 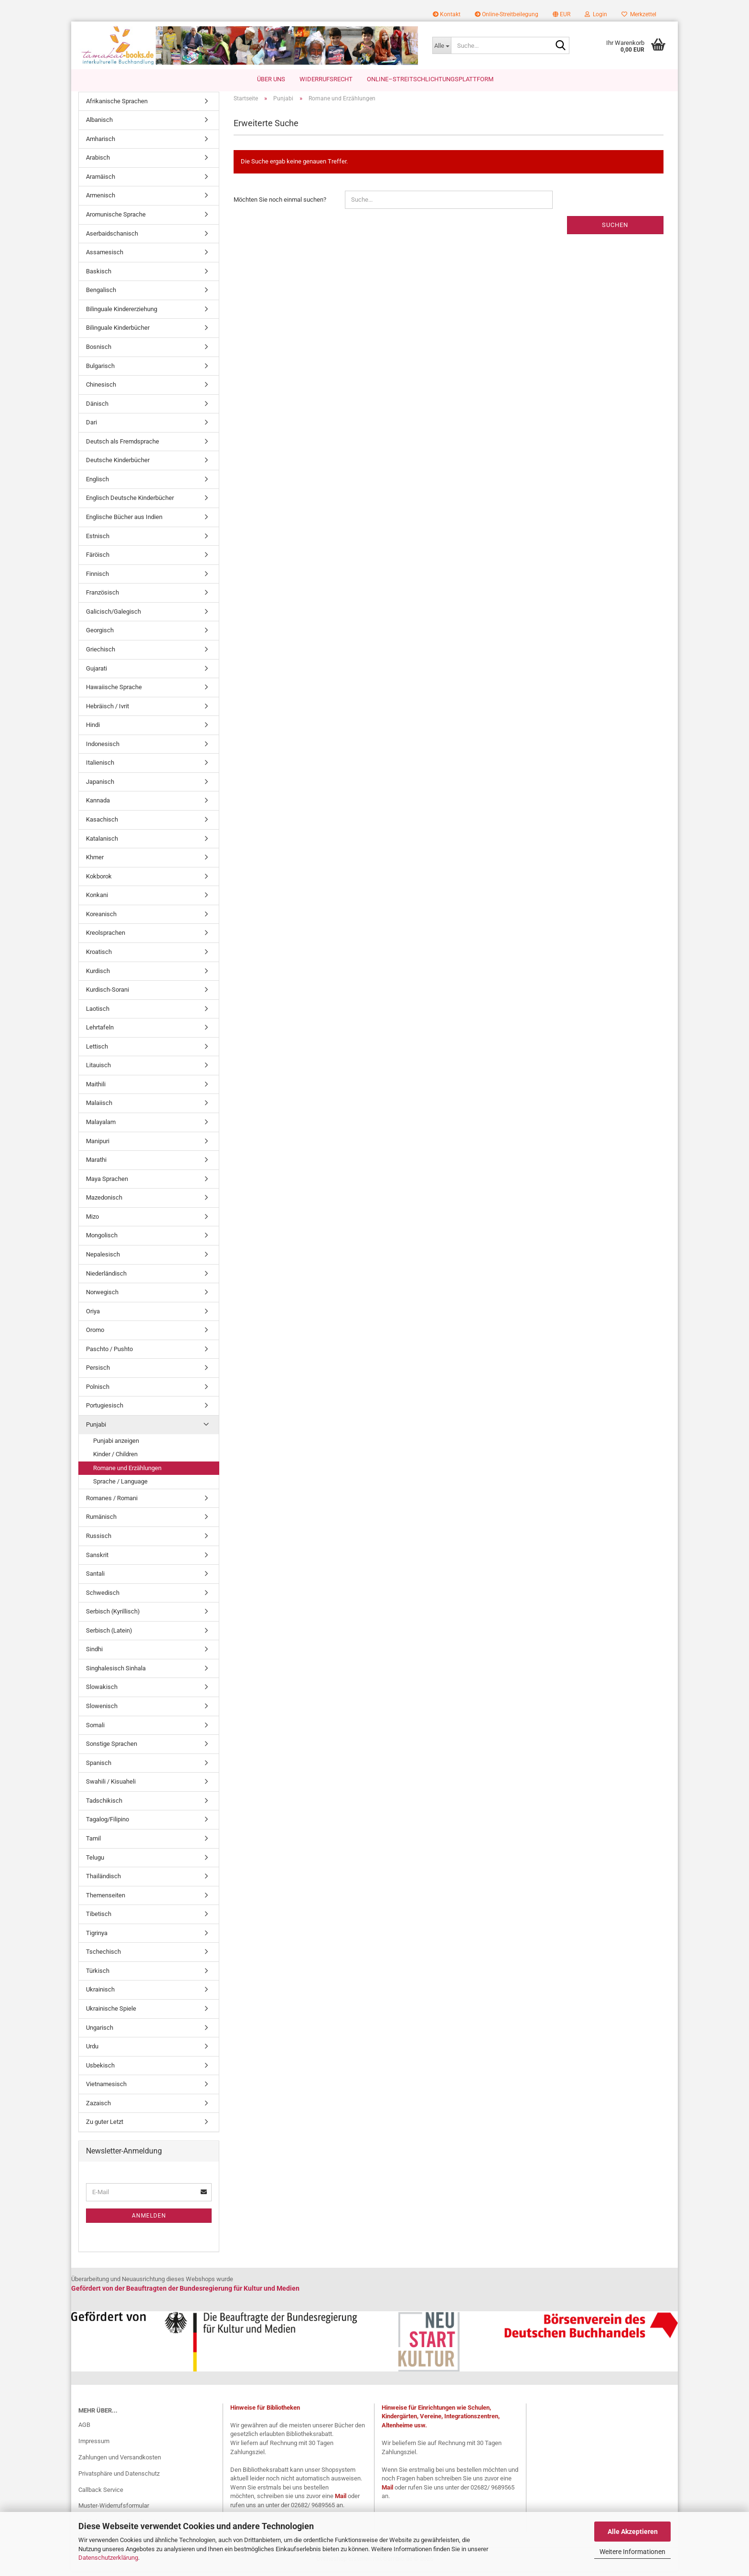 What do you see at coordinates (119, 2462) in the screenshot?
I see `Zahlungen und Versandkosten` at bounding box center [119, 2462].